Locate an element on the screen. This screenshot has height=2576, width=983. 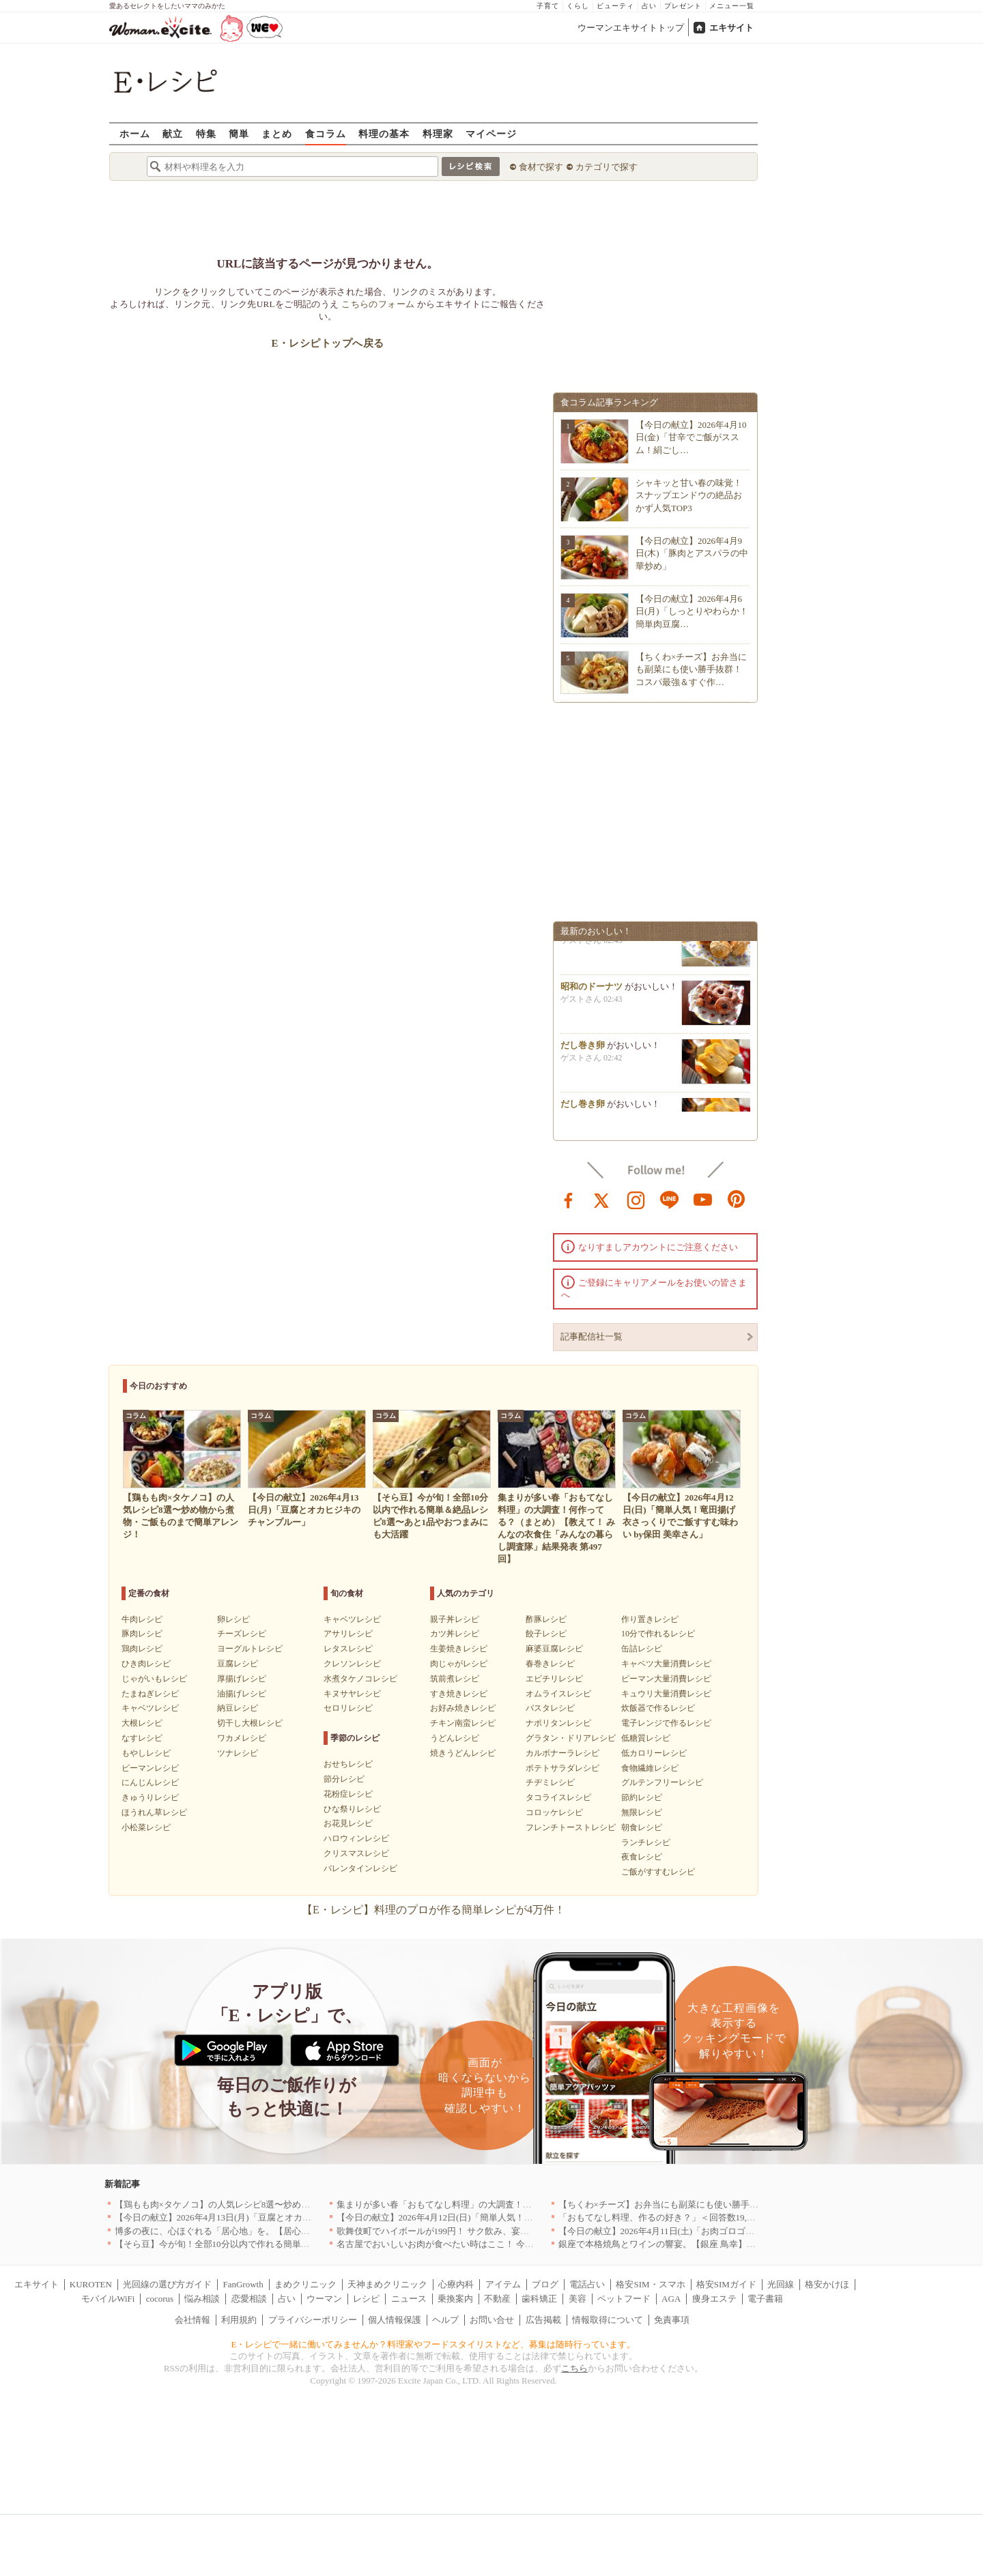
カテゴリで探す is located at coordinates (606, 167).